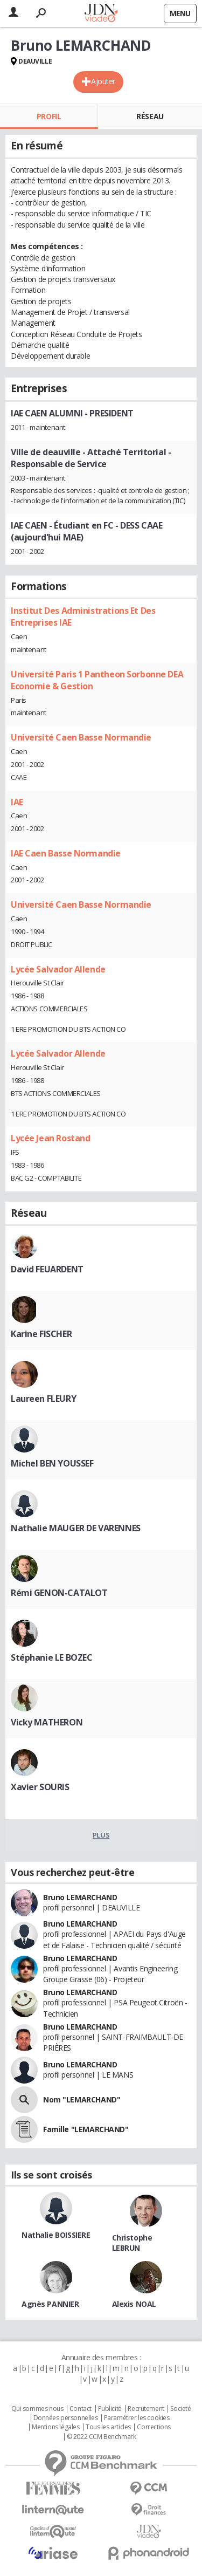  What do you see at coordinates (146, 2409) in the screenshot?
I see `Recrutement` at bounding box center [146, 2409].